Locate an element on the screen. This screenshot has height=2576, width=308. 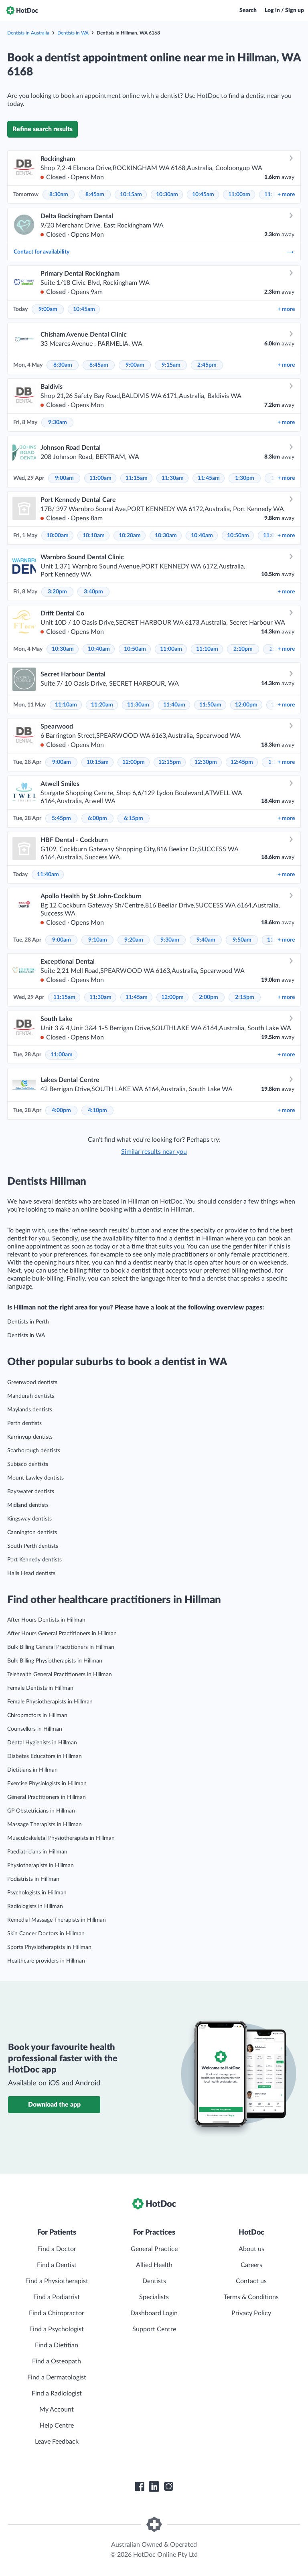
12:30pm is located at coordinates (206, 762).